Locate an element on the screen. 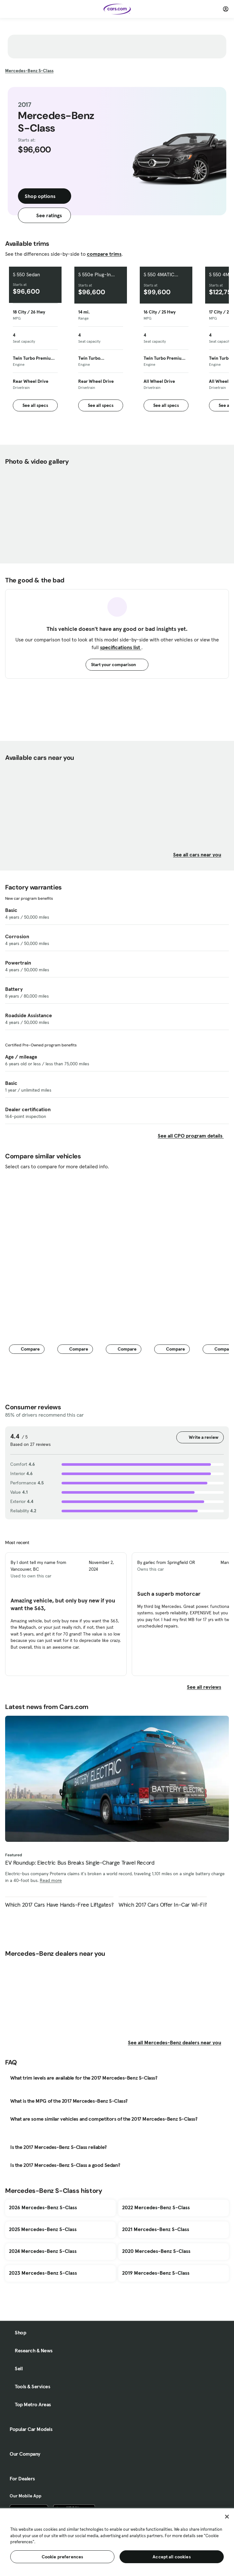  2024 Mercedes-Benz S-Class is located at coordinates (43, 2251).